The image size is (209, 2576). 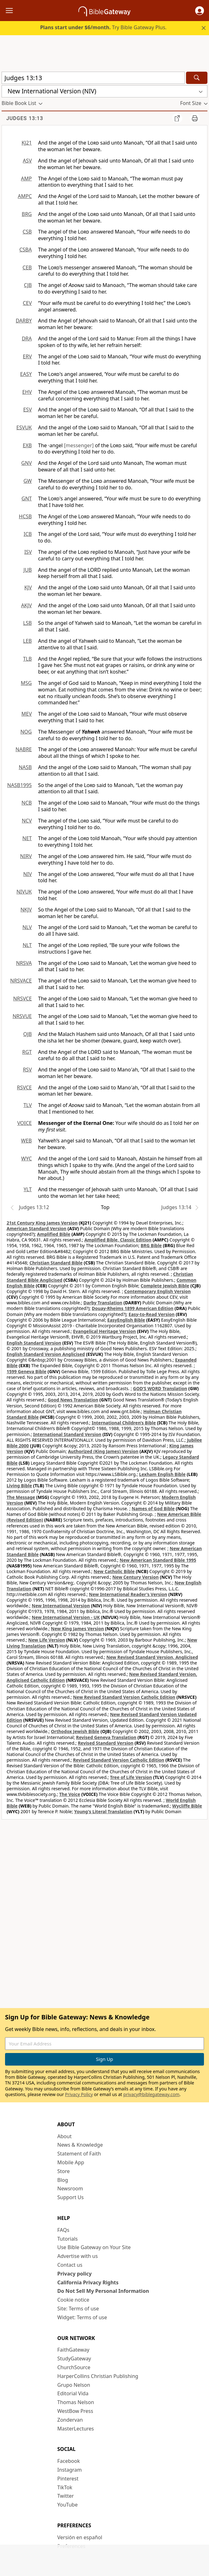 I want to click on EASY, so click(x=26, y=374).